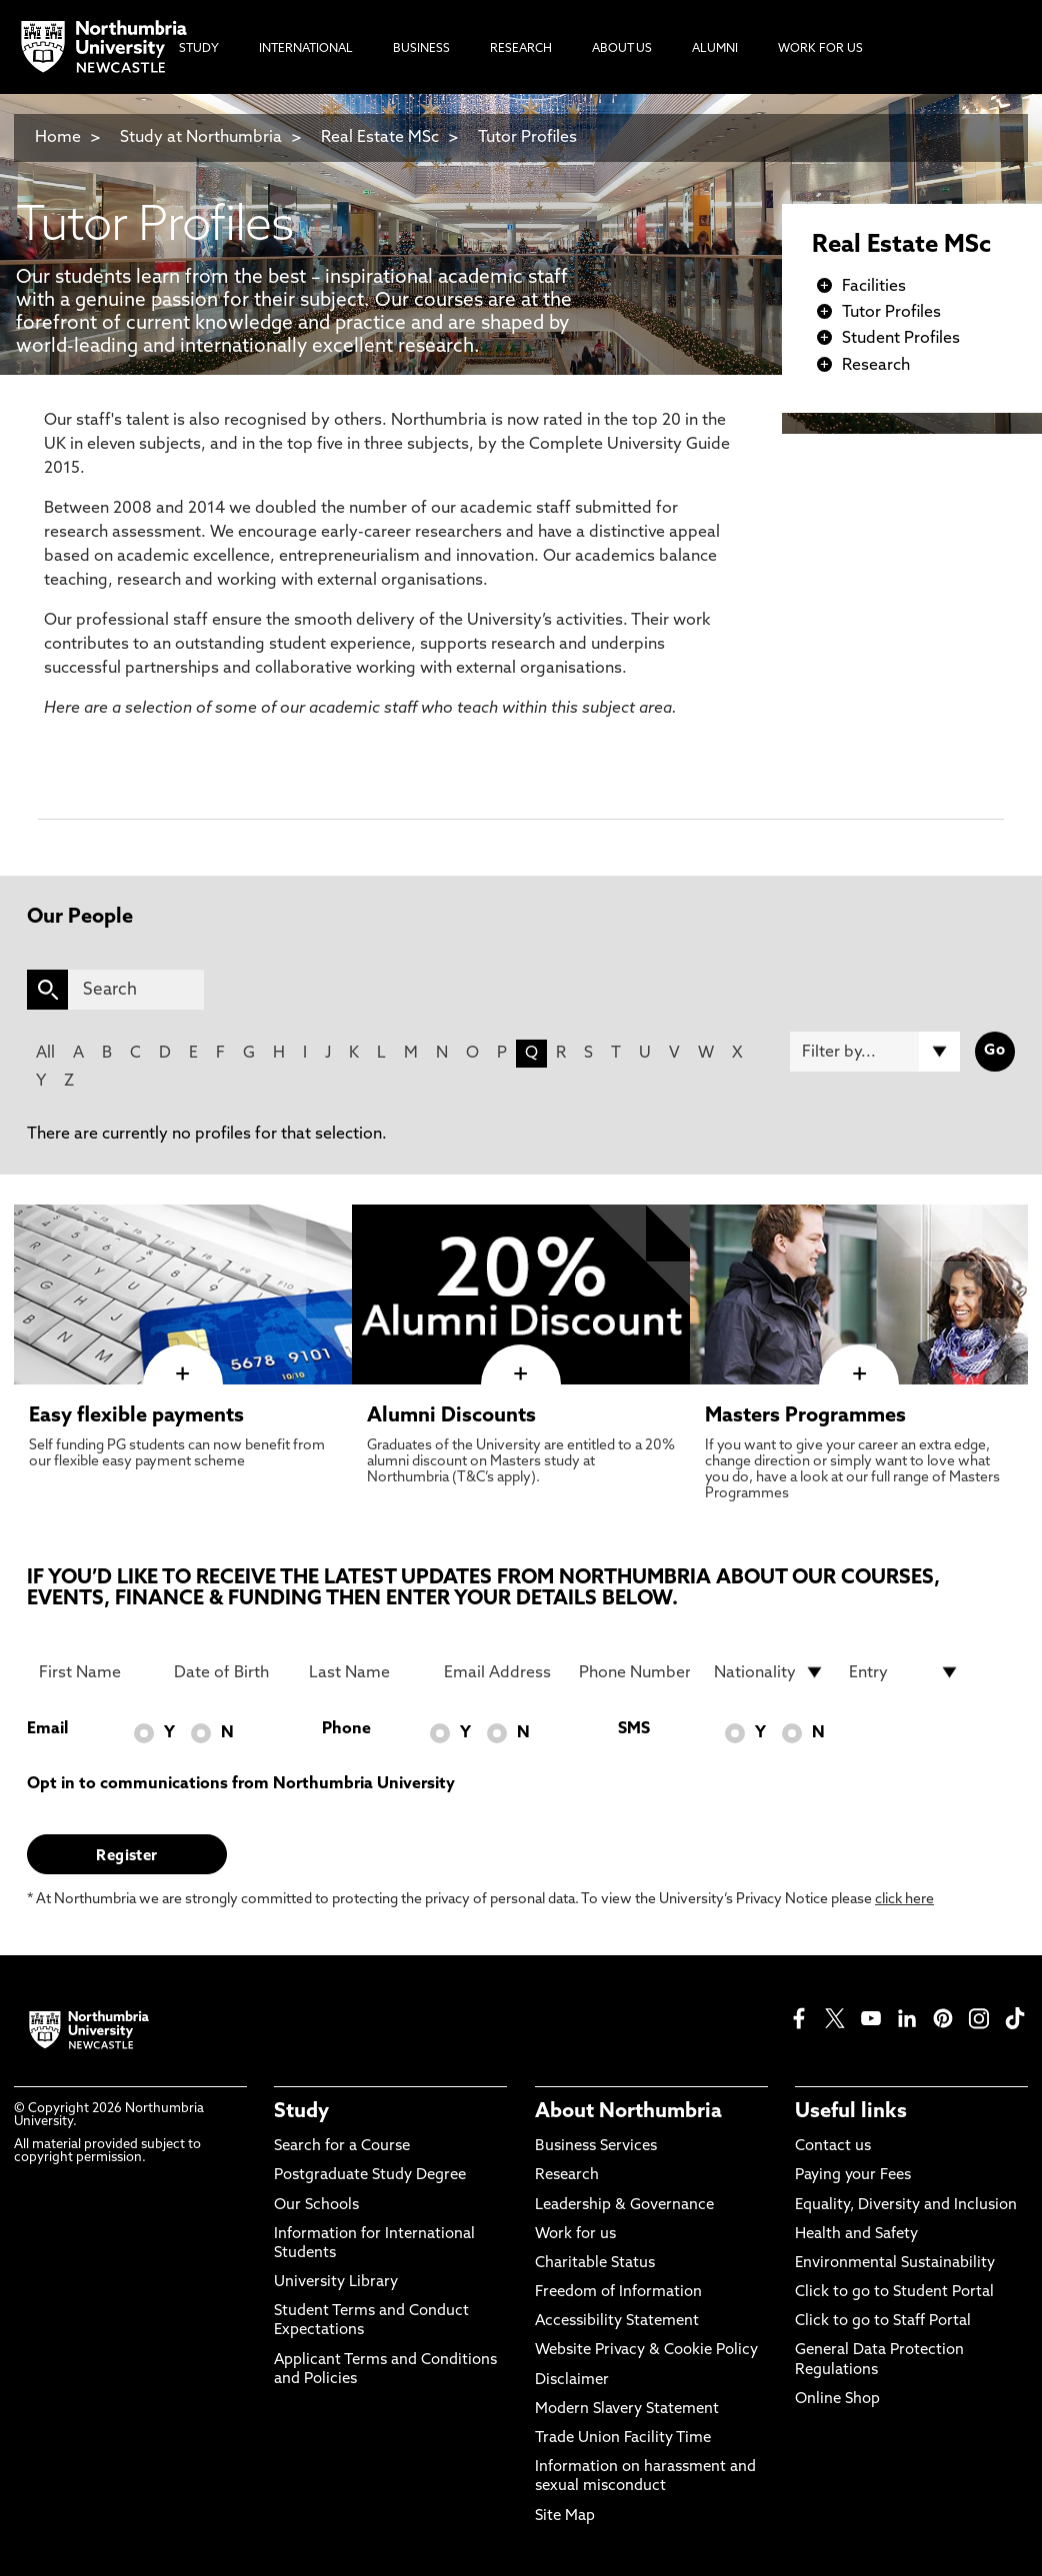  I want to click on Trade Union Facility Time, so click(623, 2438).